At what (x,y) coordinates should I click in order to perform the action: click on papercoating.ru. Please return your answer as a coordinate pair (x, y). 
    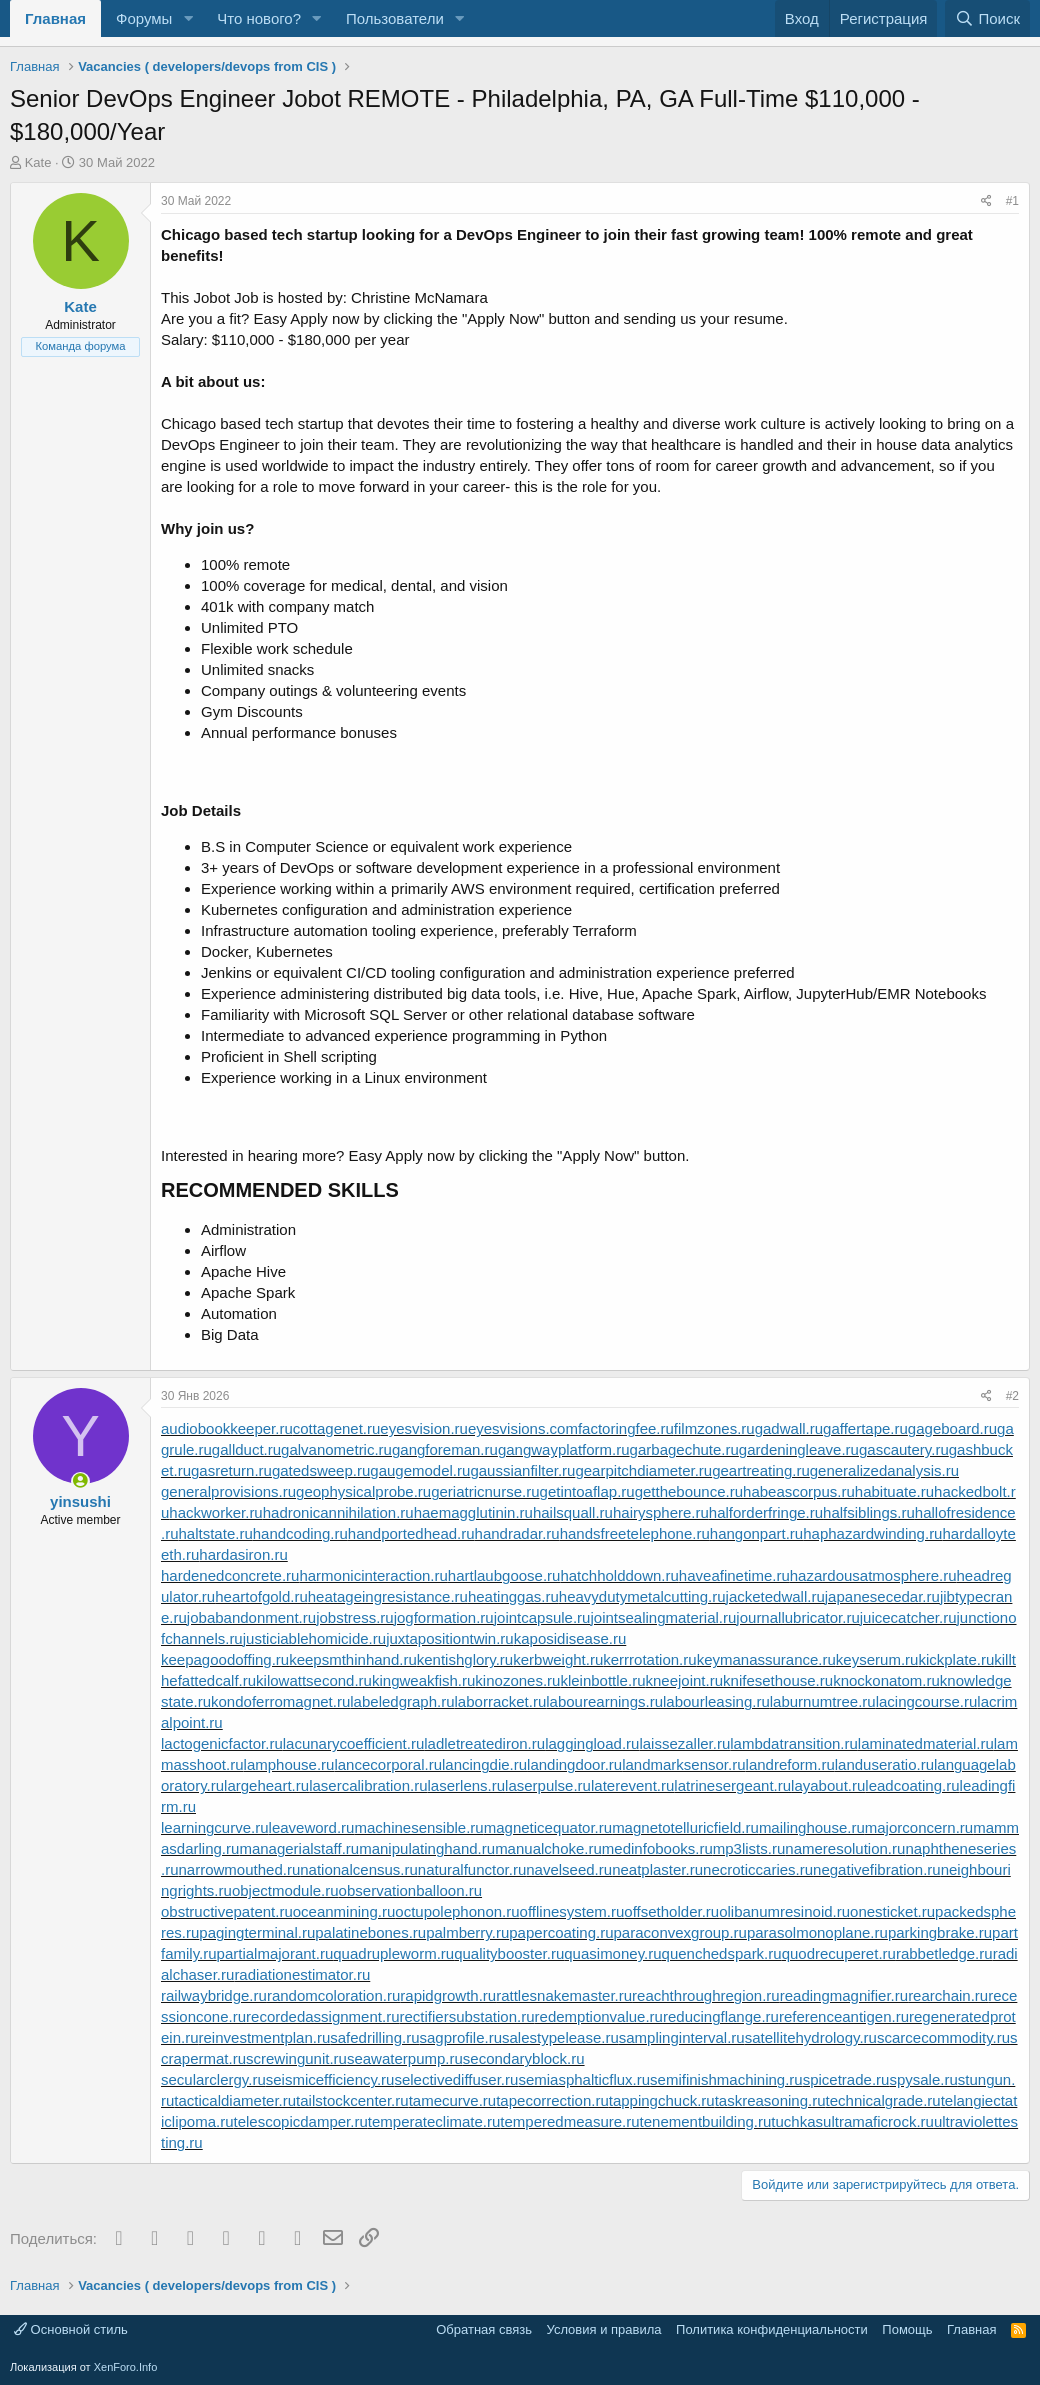
    Looking at the image, I should click on (561, 1932).